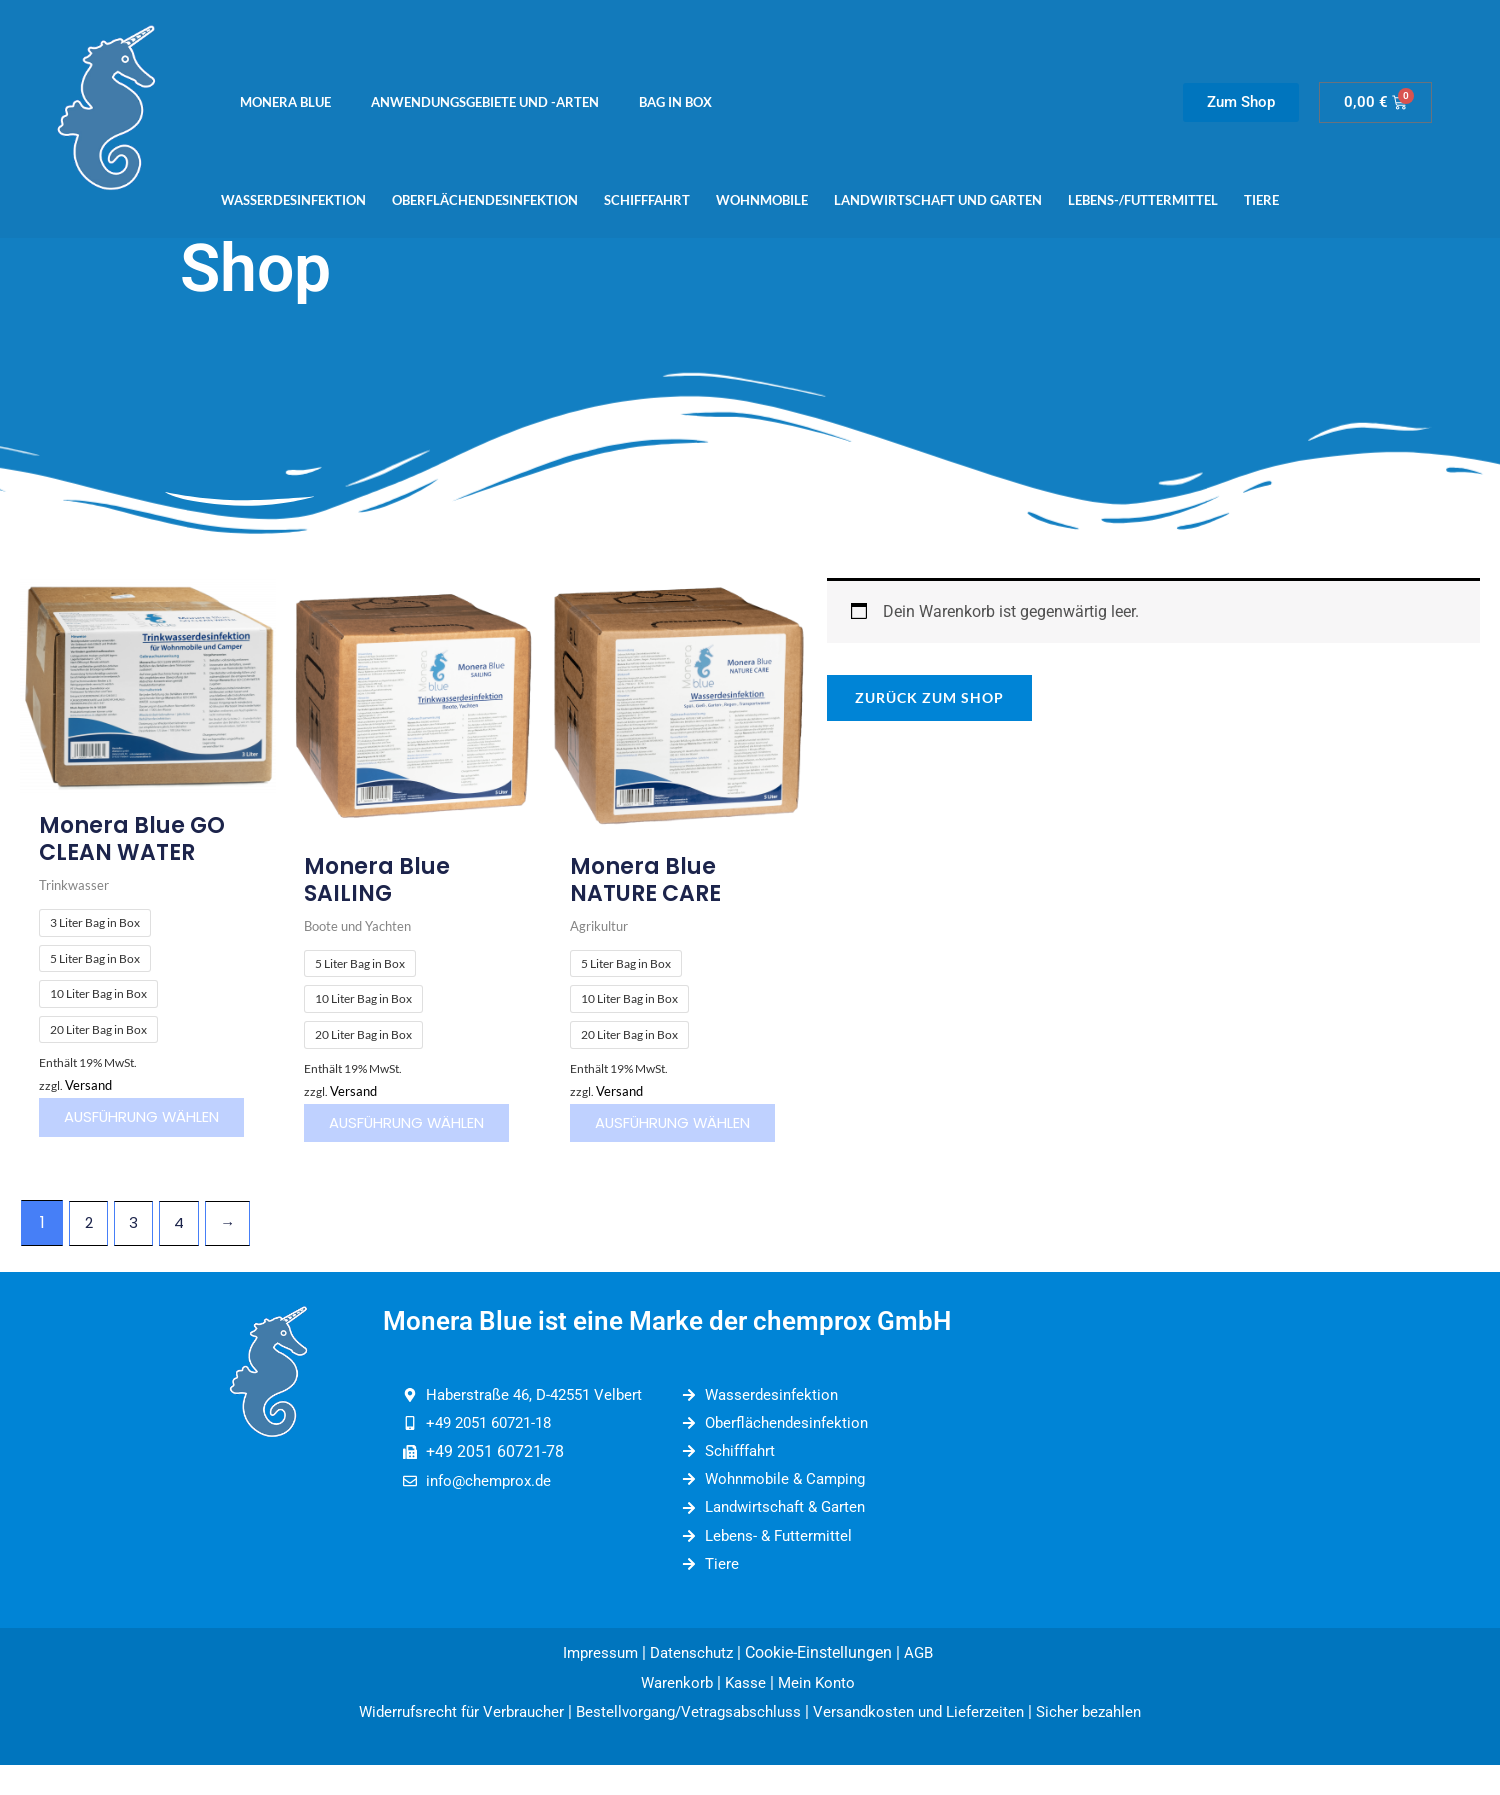 The width and height of the screenshot is (1500, 1795). What do you see at coordinates (821, 1712) in the screenshot?
I see `Mein Konto` at bounding box center [821, 1712].